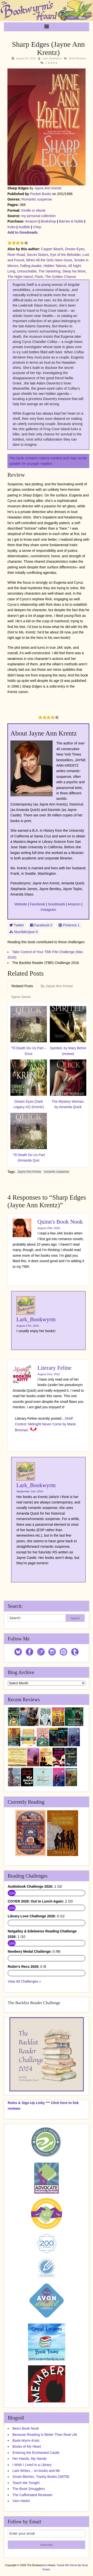  I want to click on Shelf Control: Midnight Never Come by Marie Brennan, so click(45, 1424).